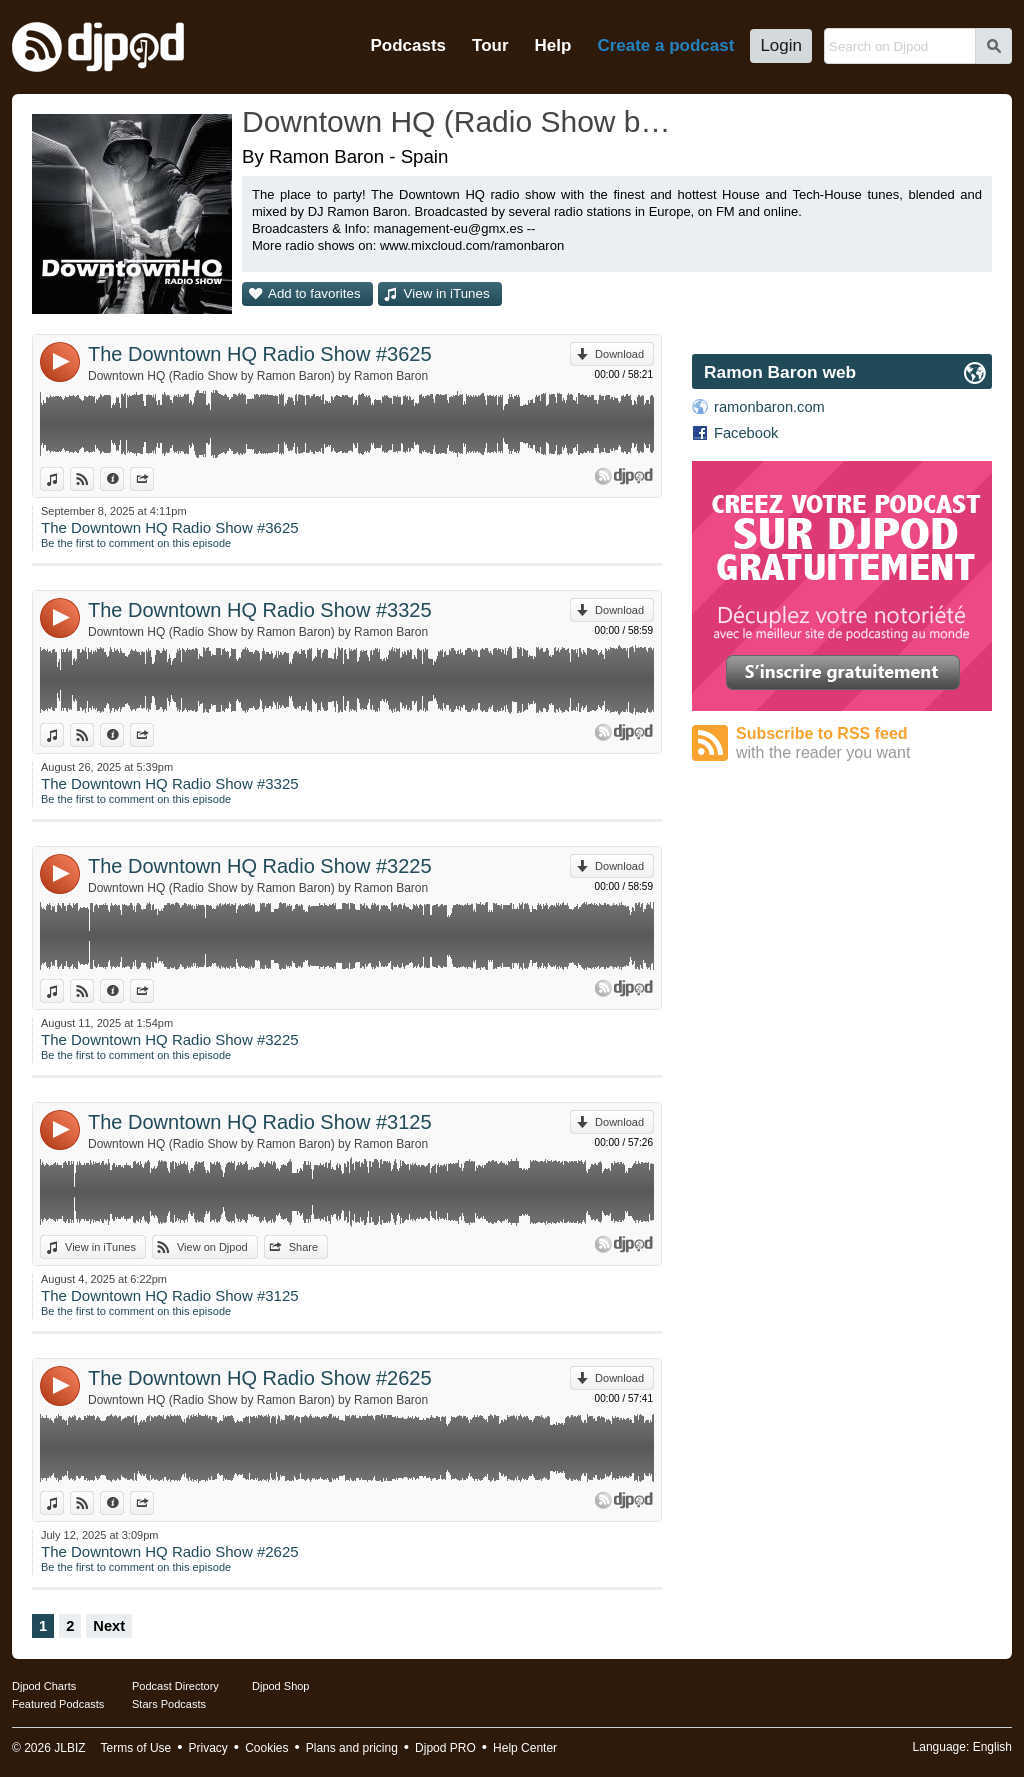 The width and height of the screenshot is (1024, 1777). I want to click on ramonbaron.com, so click(769, 407).